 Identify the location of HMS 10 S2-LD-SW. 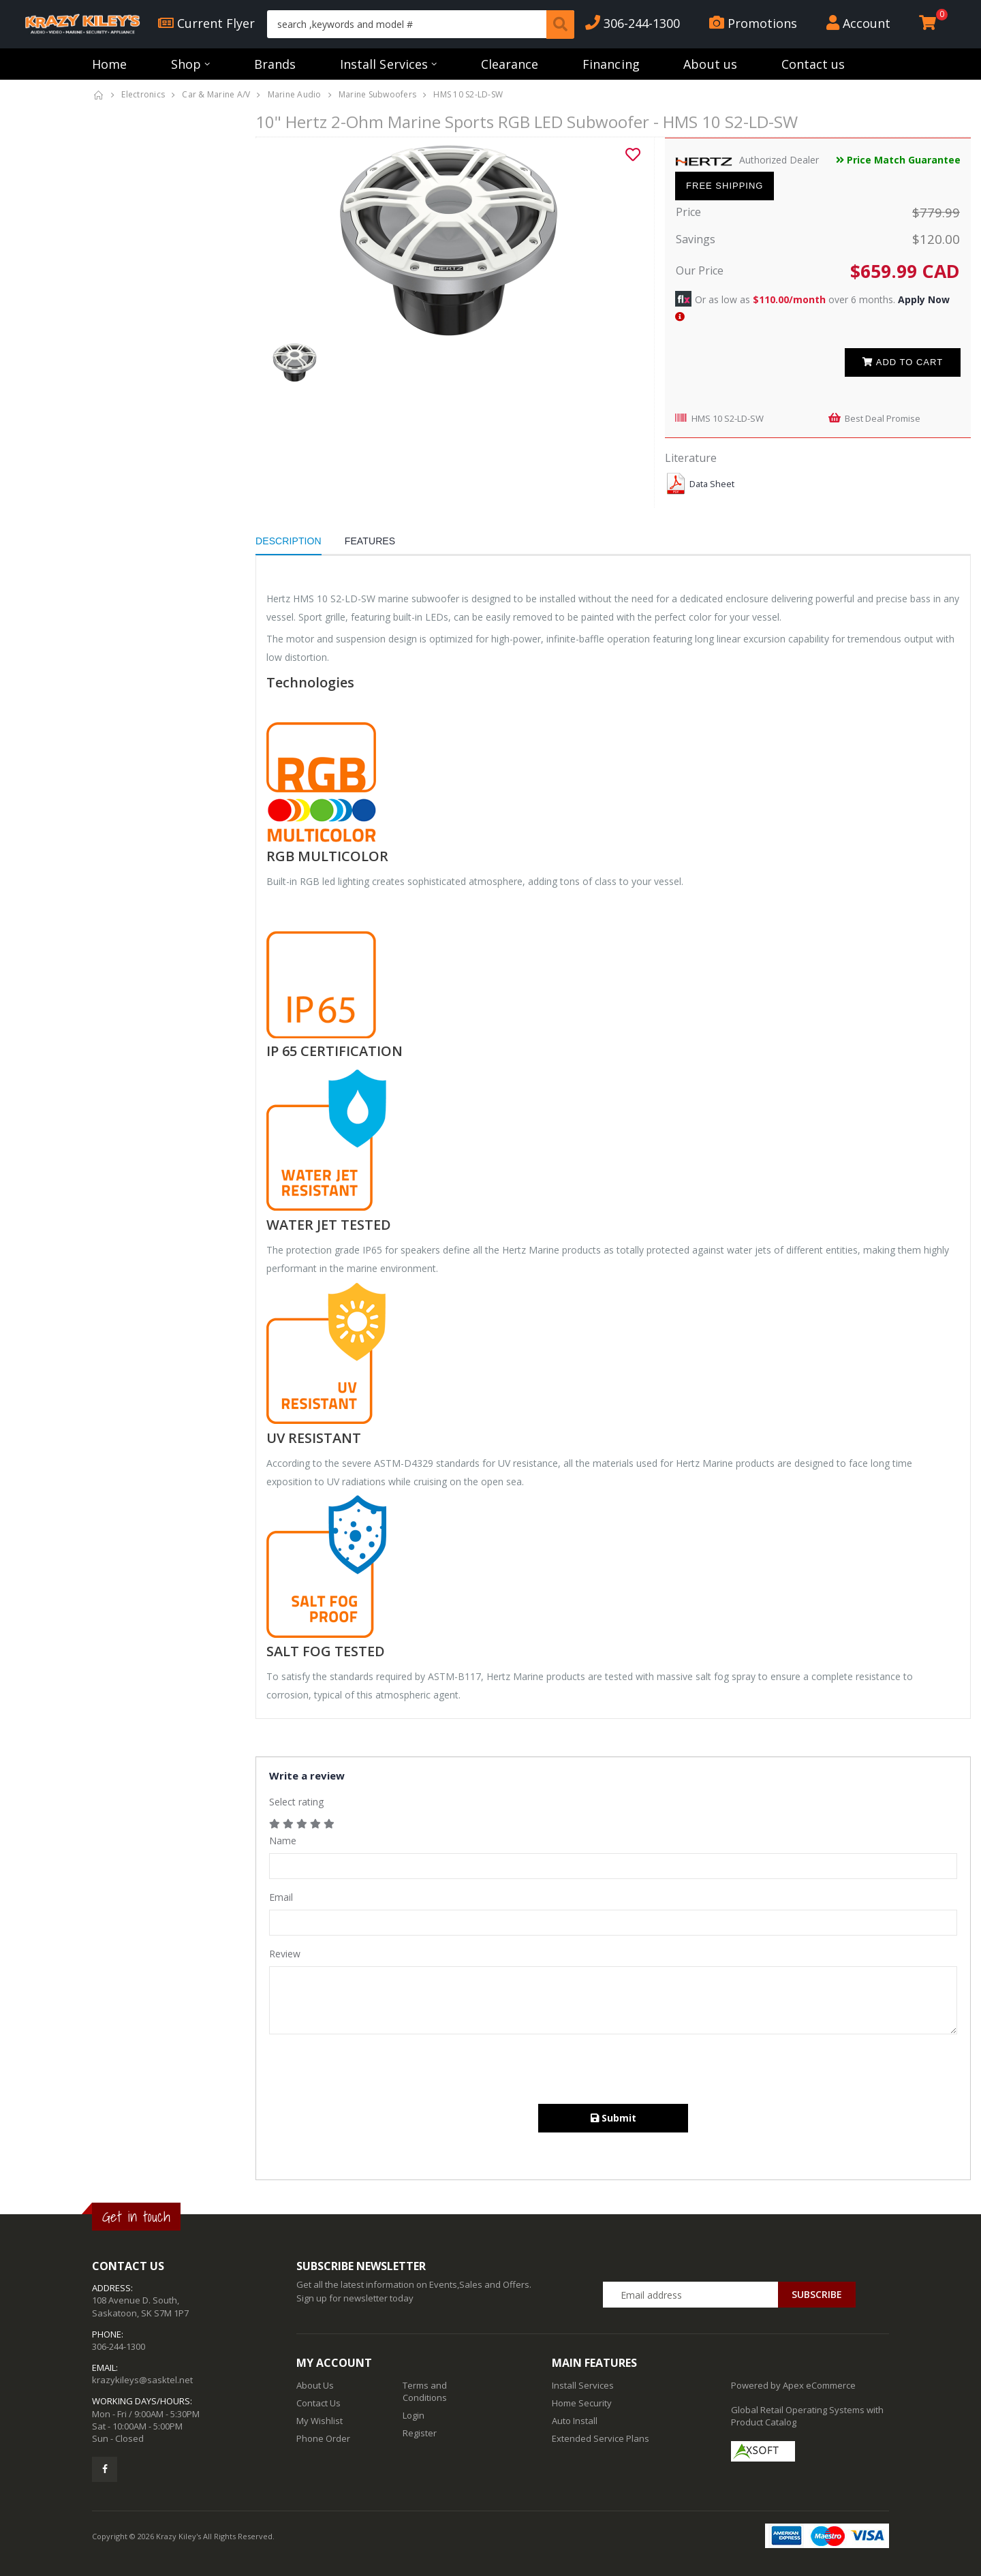
(727, 418).